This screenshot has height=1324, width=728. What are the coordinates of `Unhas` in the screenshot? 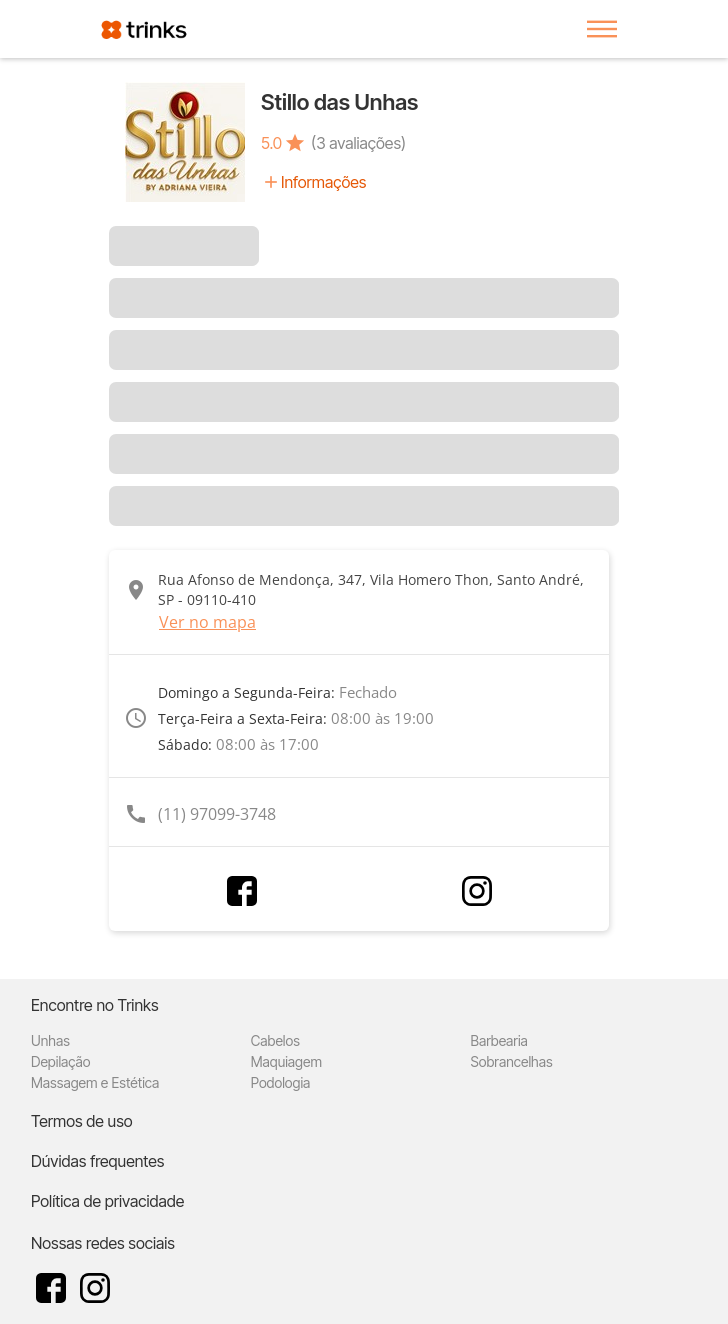 It's located at (50, 1040).